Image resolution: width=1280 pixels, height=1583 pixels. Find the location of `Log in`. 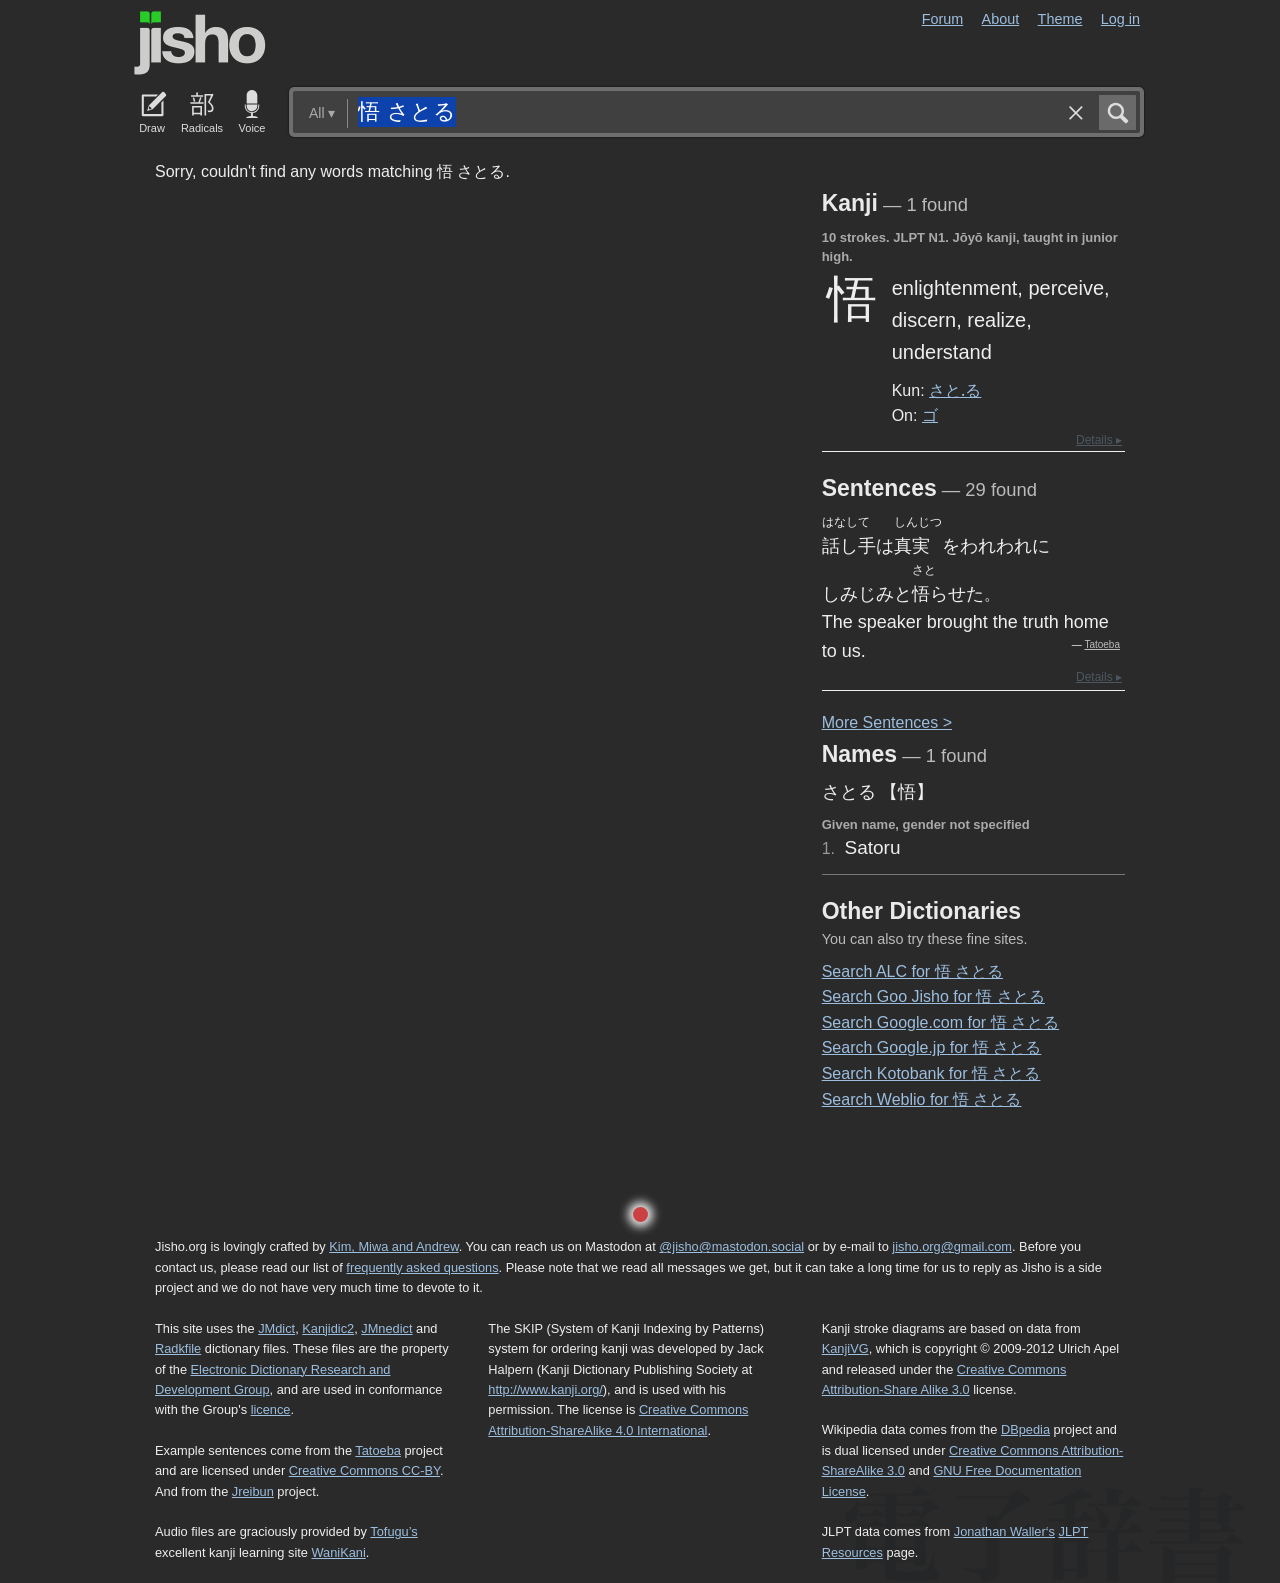

Log in is located at coordinates (1120, 19).